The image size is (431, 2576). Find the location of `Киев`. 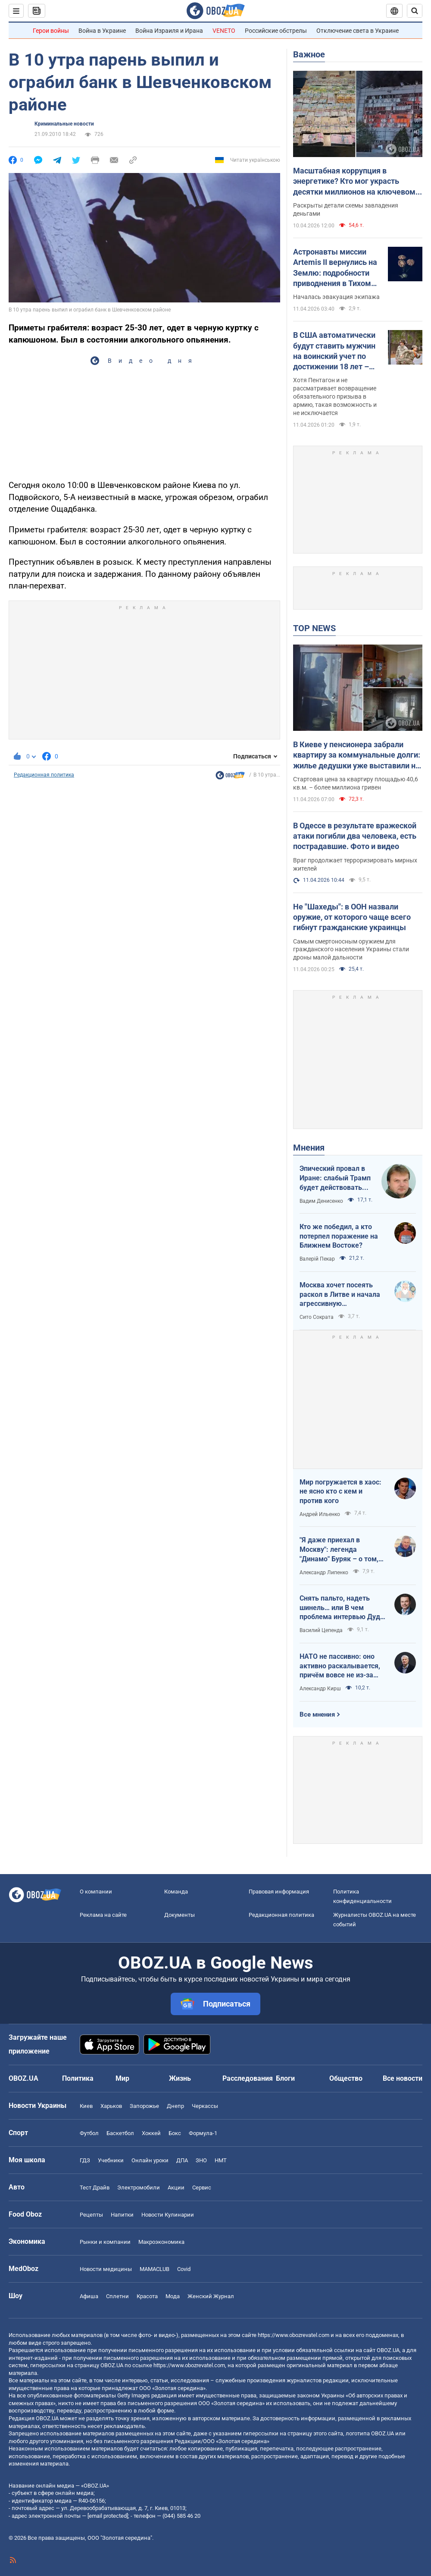

Киев is located at coordinates (86, 2106).